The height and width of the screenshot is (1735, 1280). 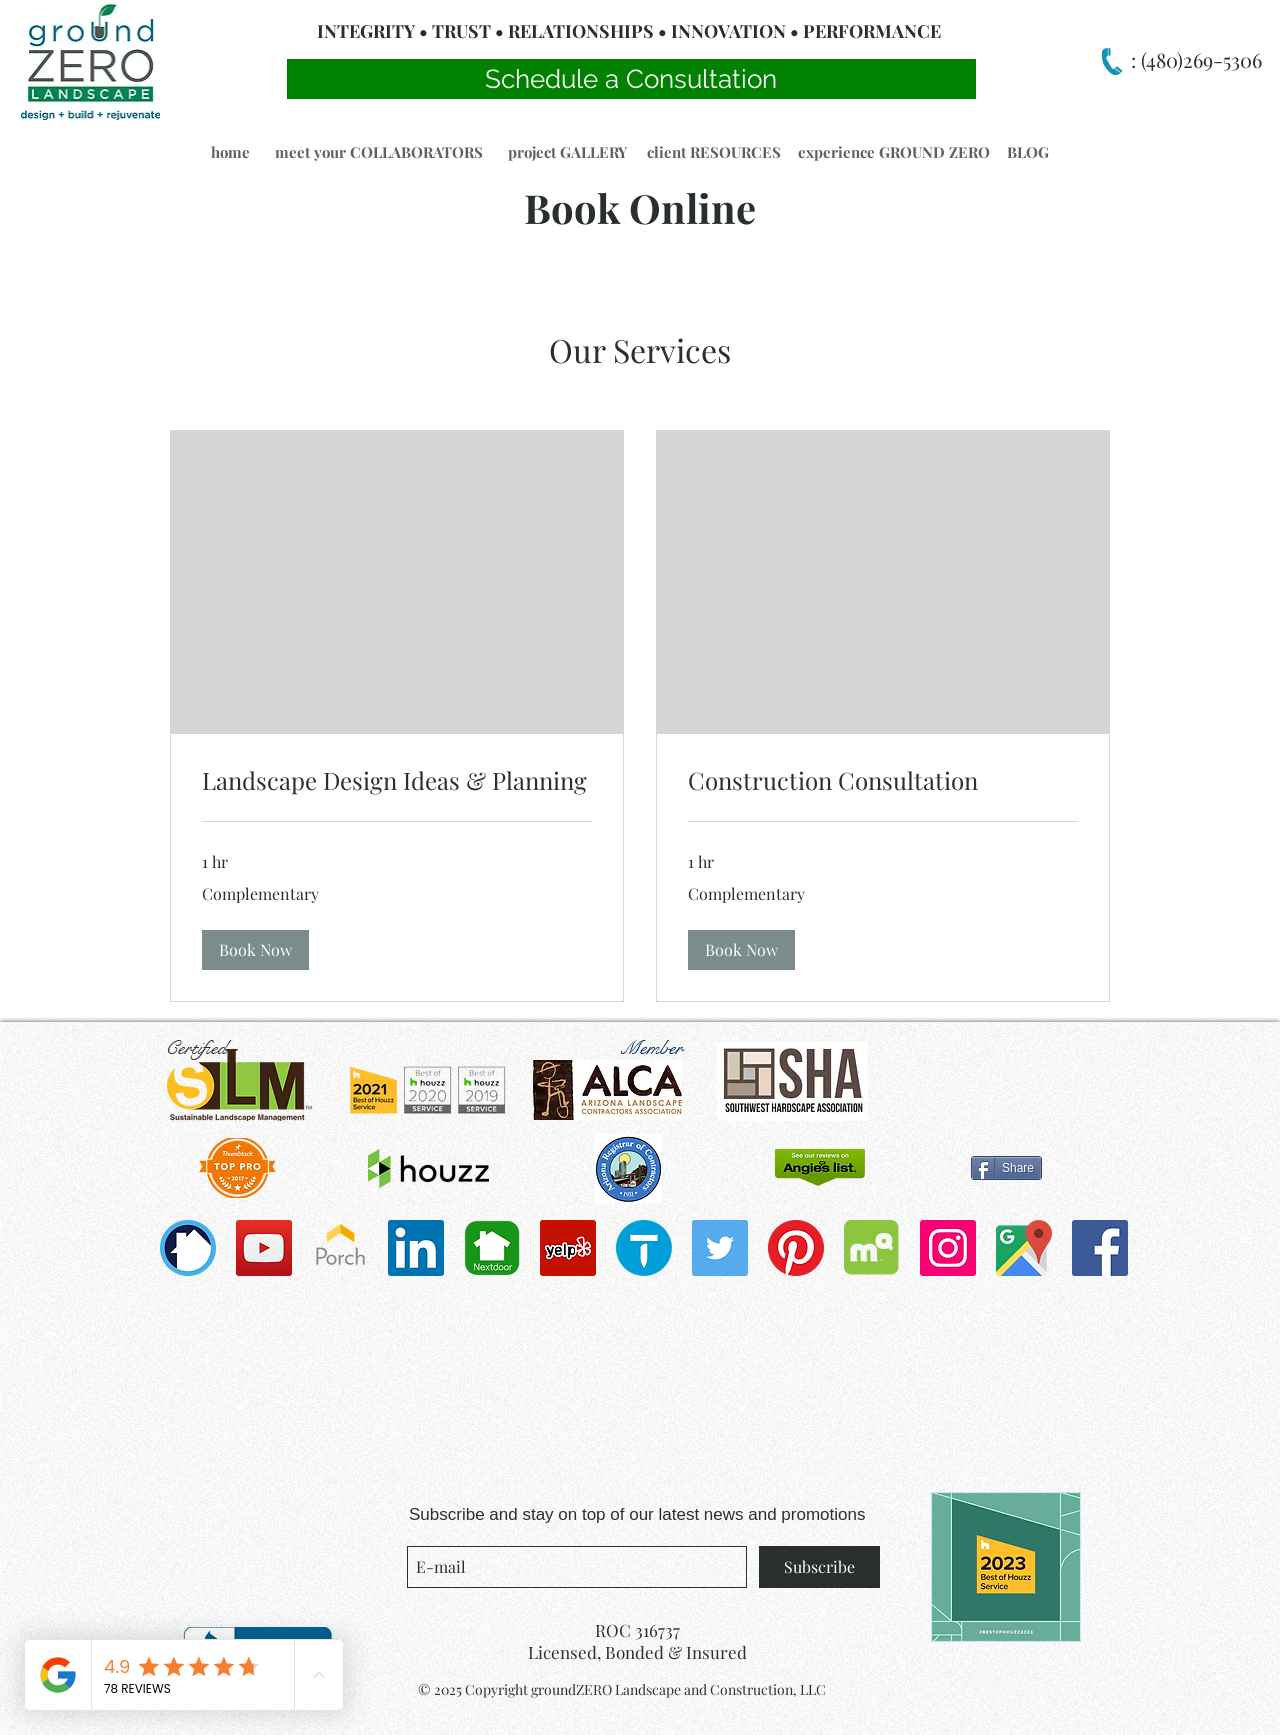 I want to click on [Share], so click(x=1006, y=1168).